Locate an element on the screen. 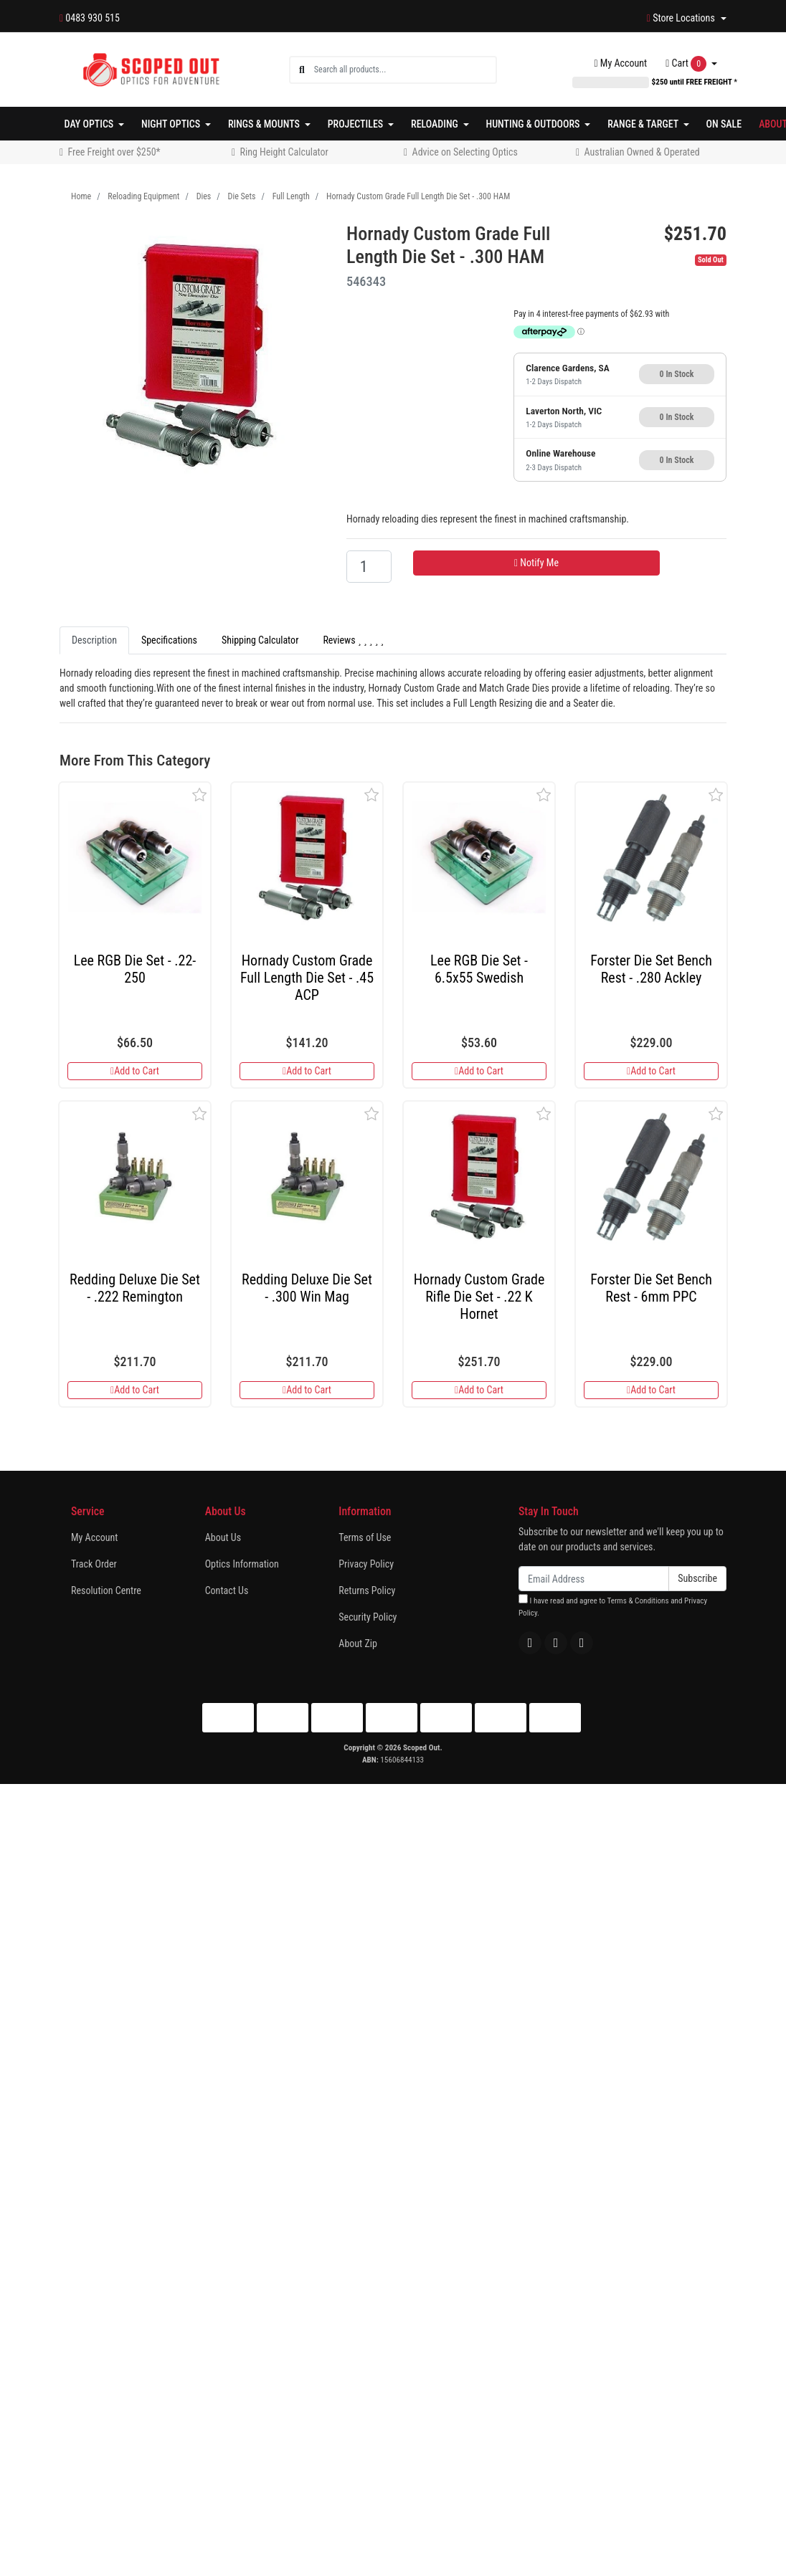 The width and height of the screenshot is (786, 2576). Free Freight over $250* is located at coordinates (114, 152).